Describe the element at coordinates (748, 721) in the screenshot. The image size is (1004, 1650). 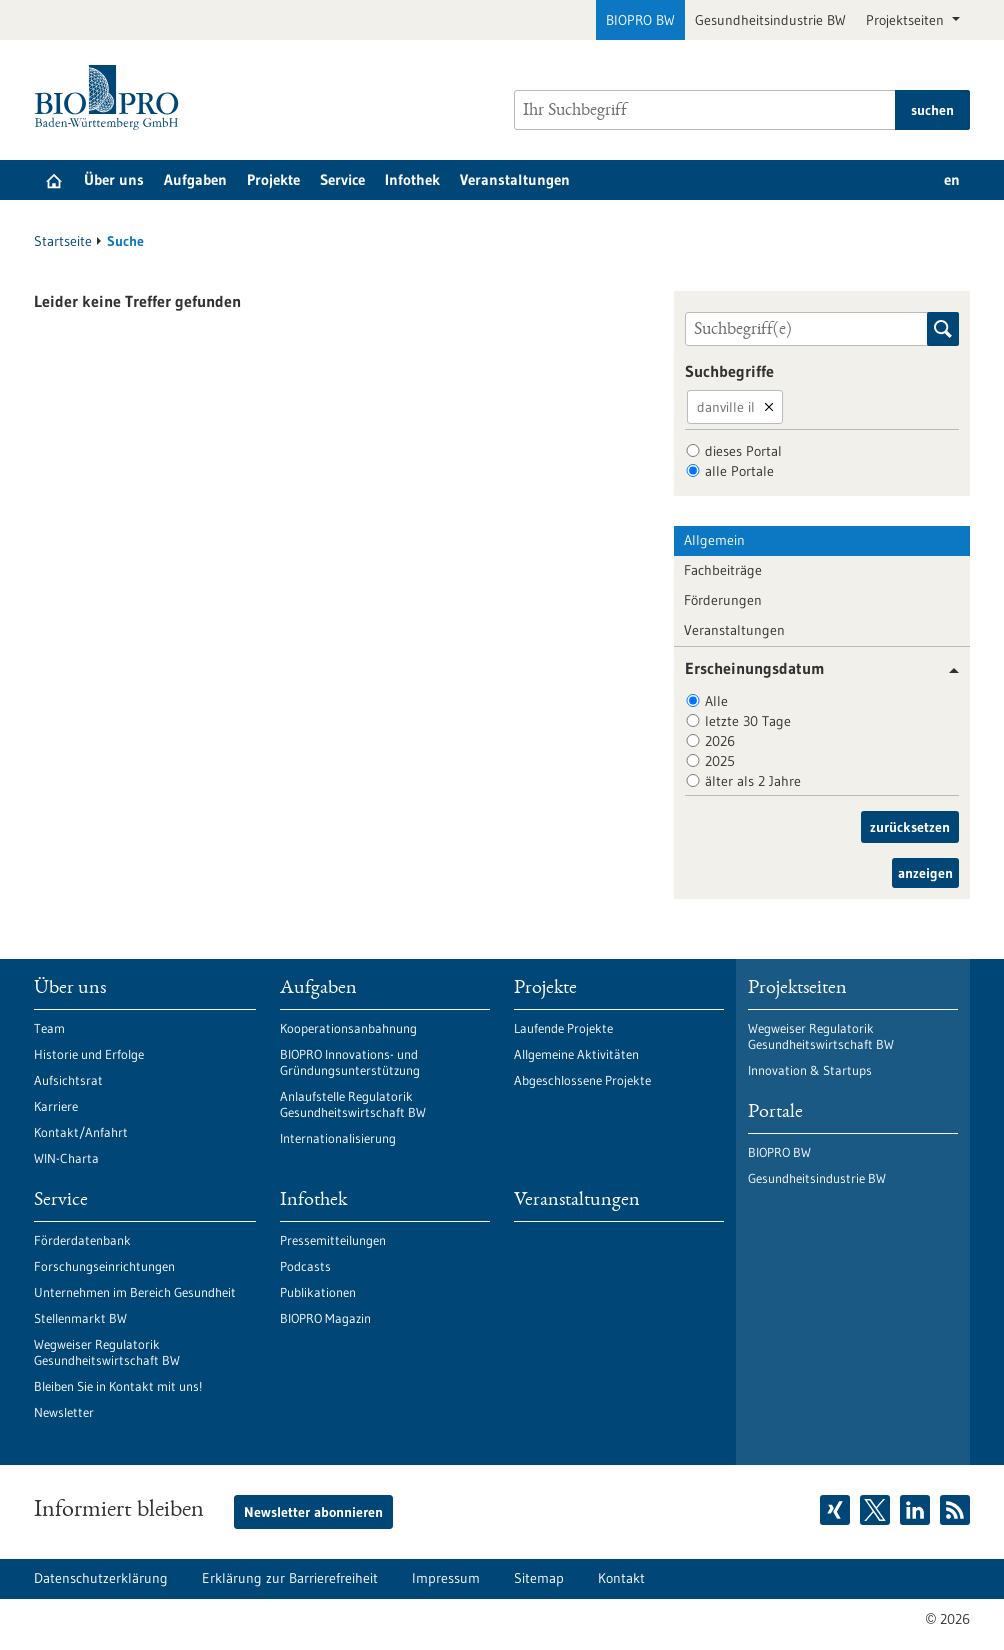
I see `letzte 30 Tage` at that location.